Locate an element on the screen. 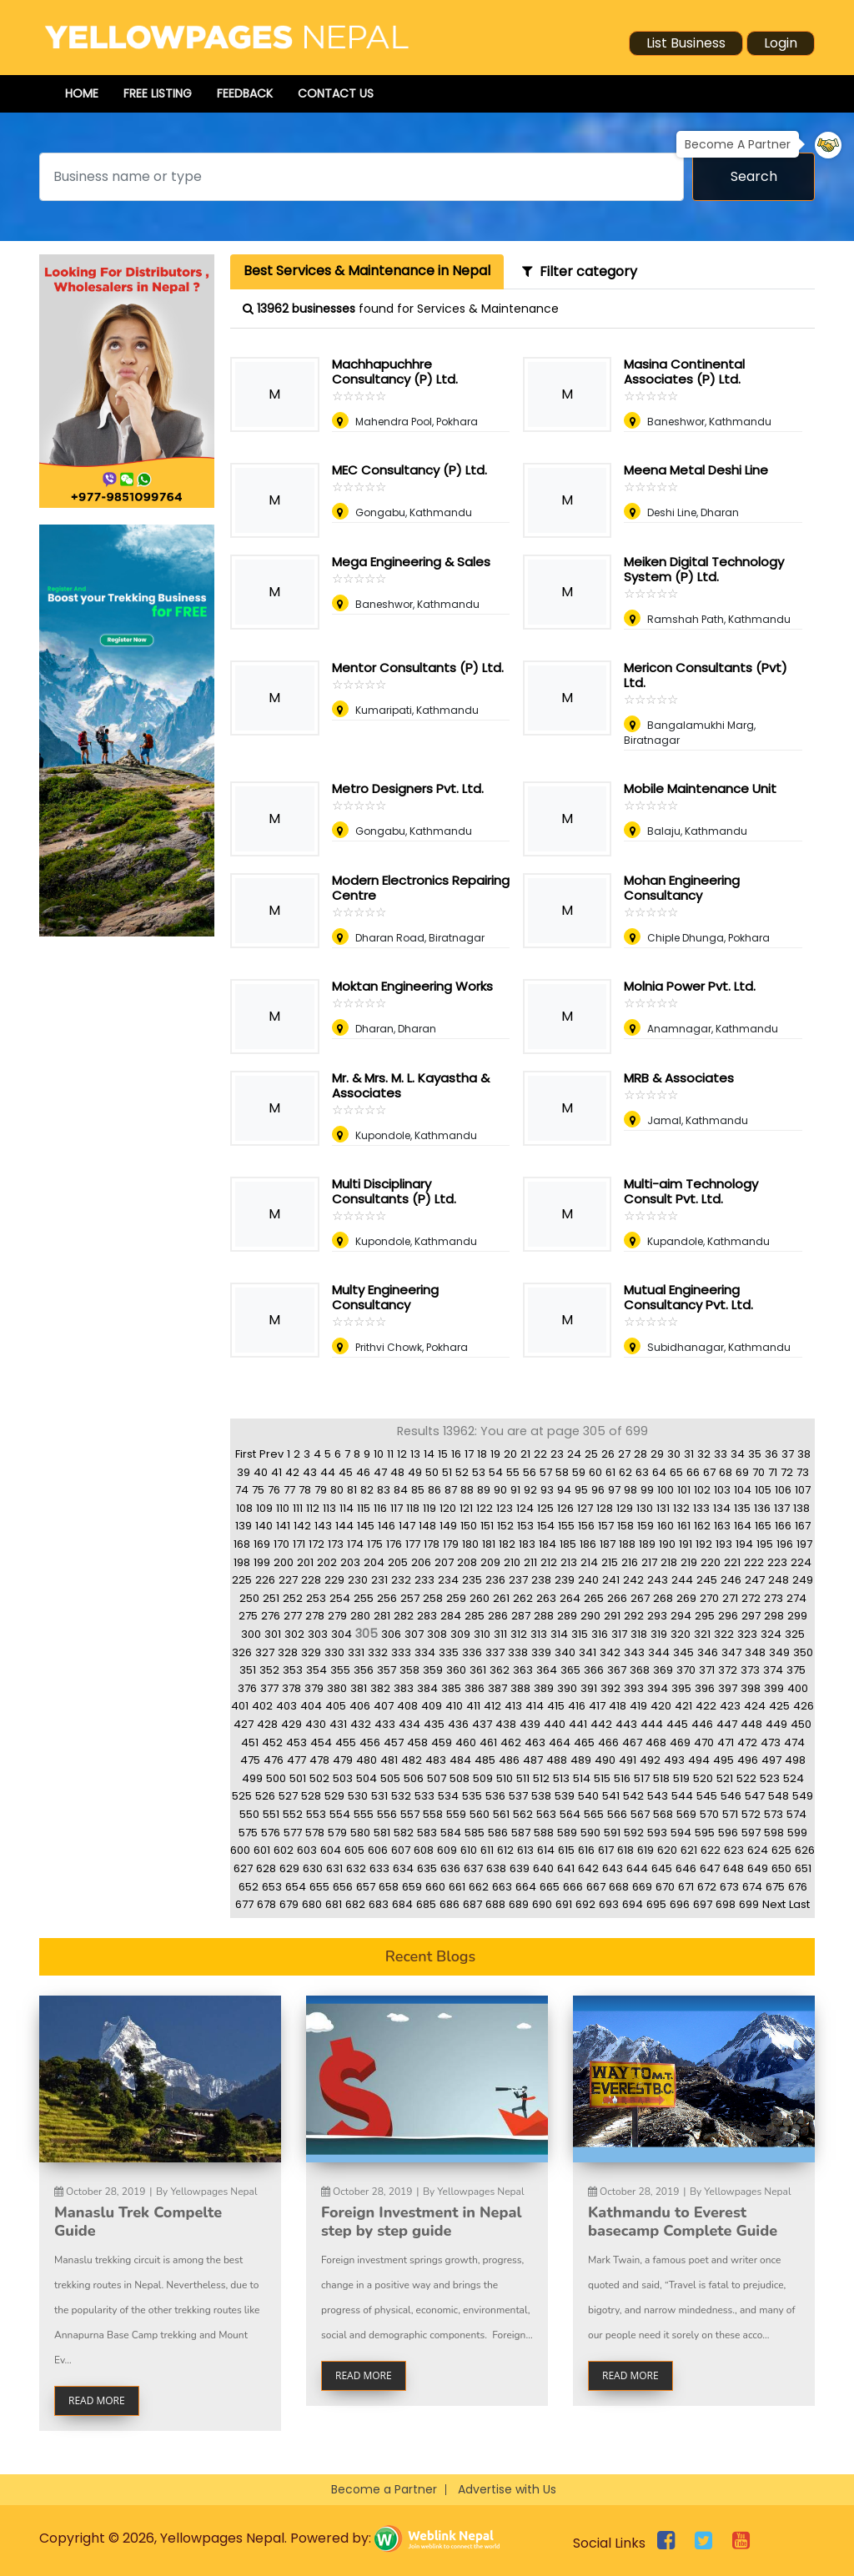  276 is located at coordinates (270, 1616).